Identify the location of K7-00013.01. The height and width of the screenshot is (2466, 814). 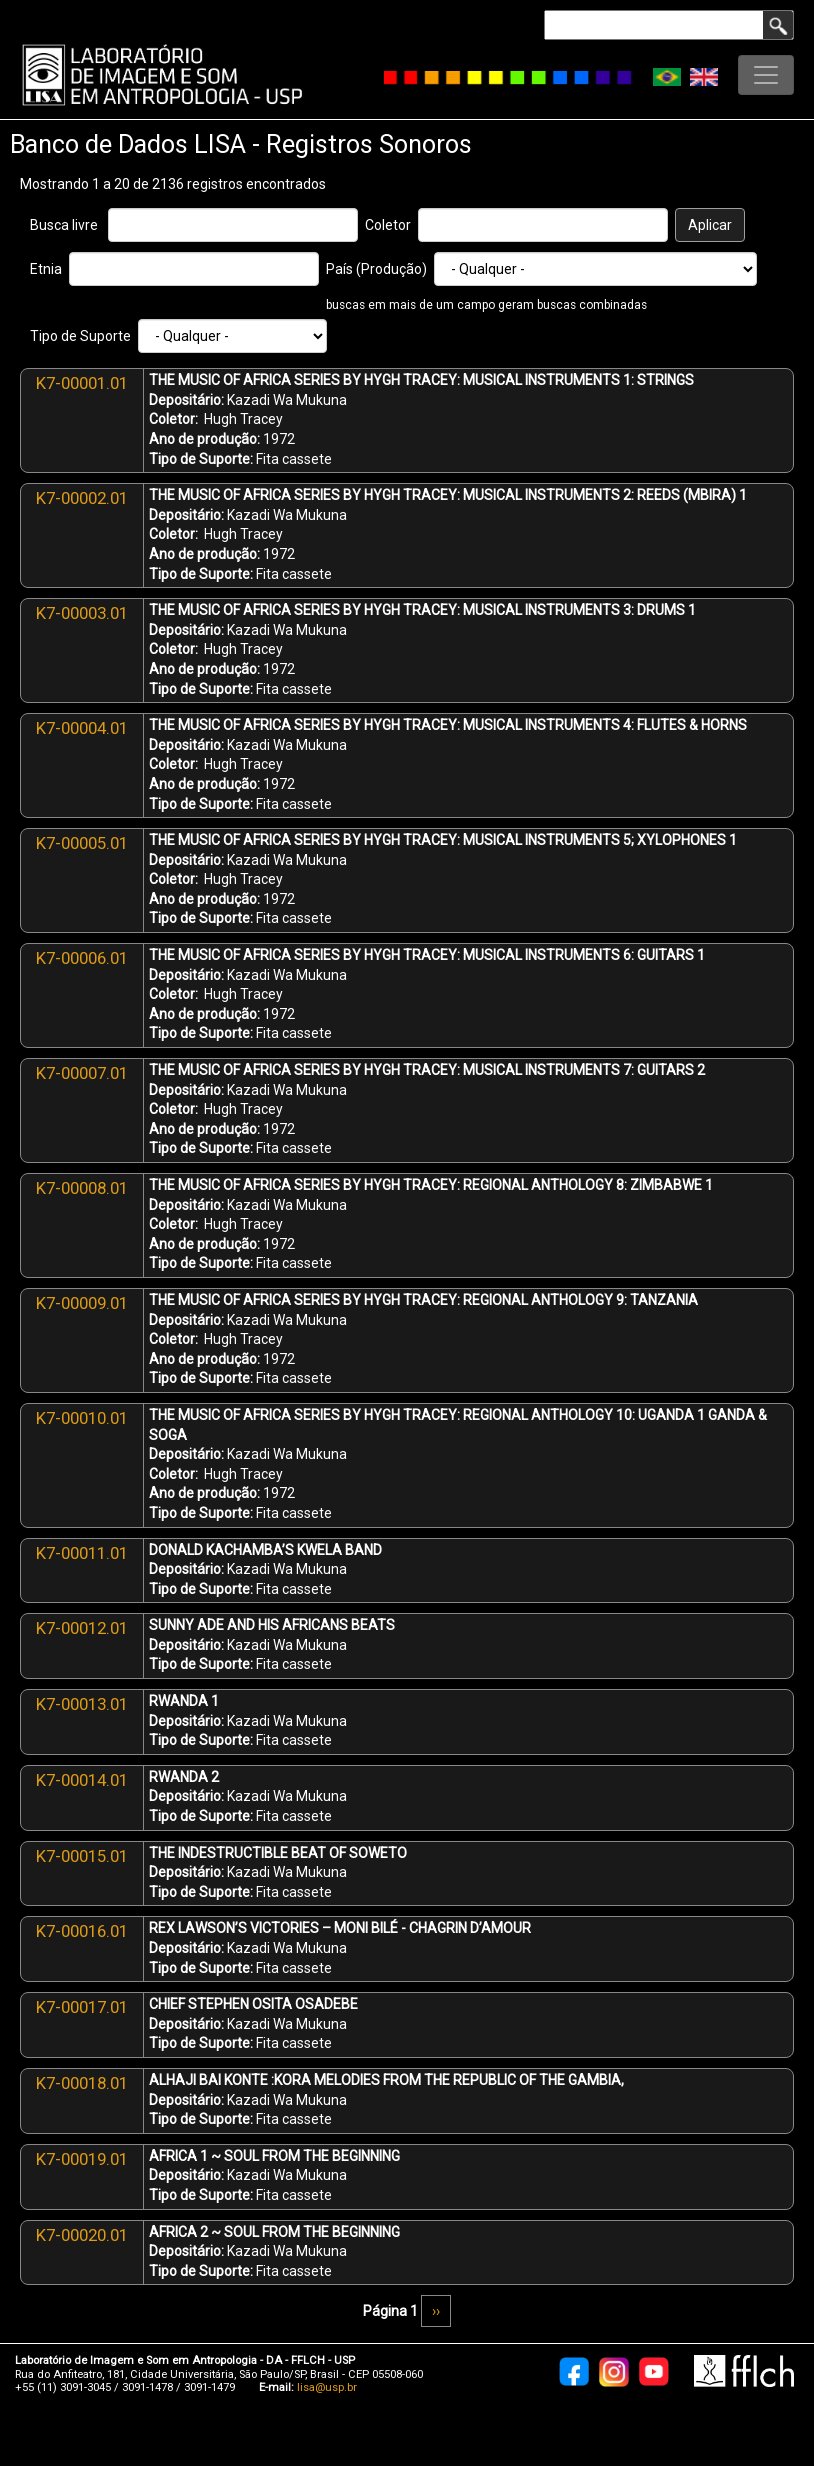
(82, 1704).